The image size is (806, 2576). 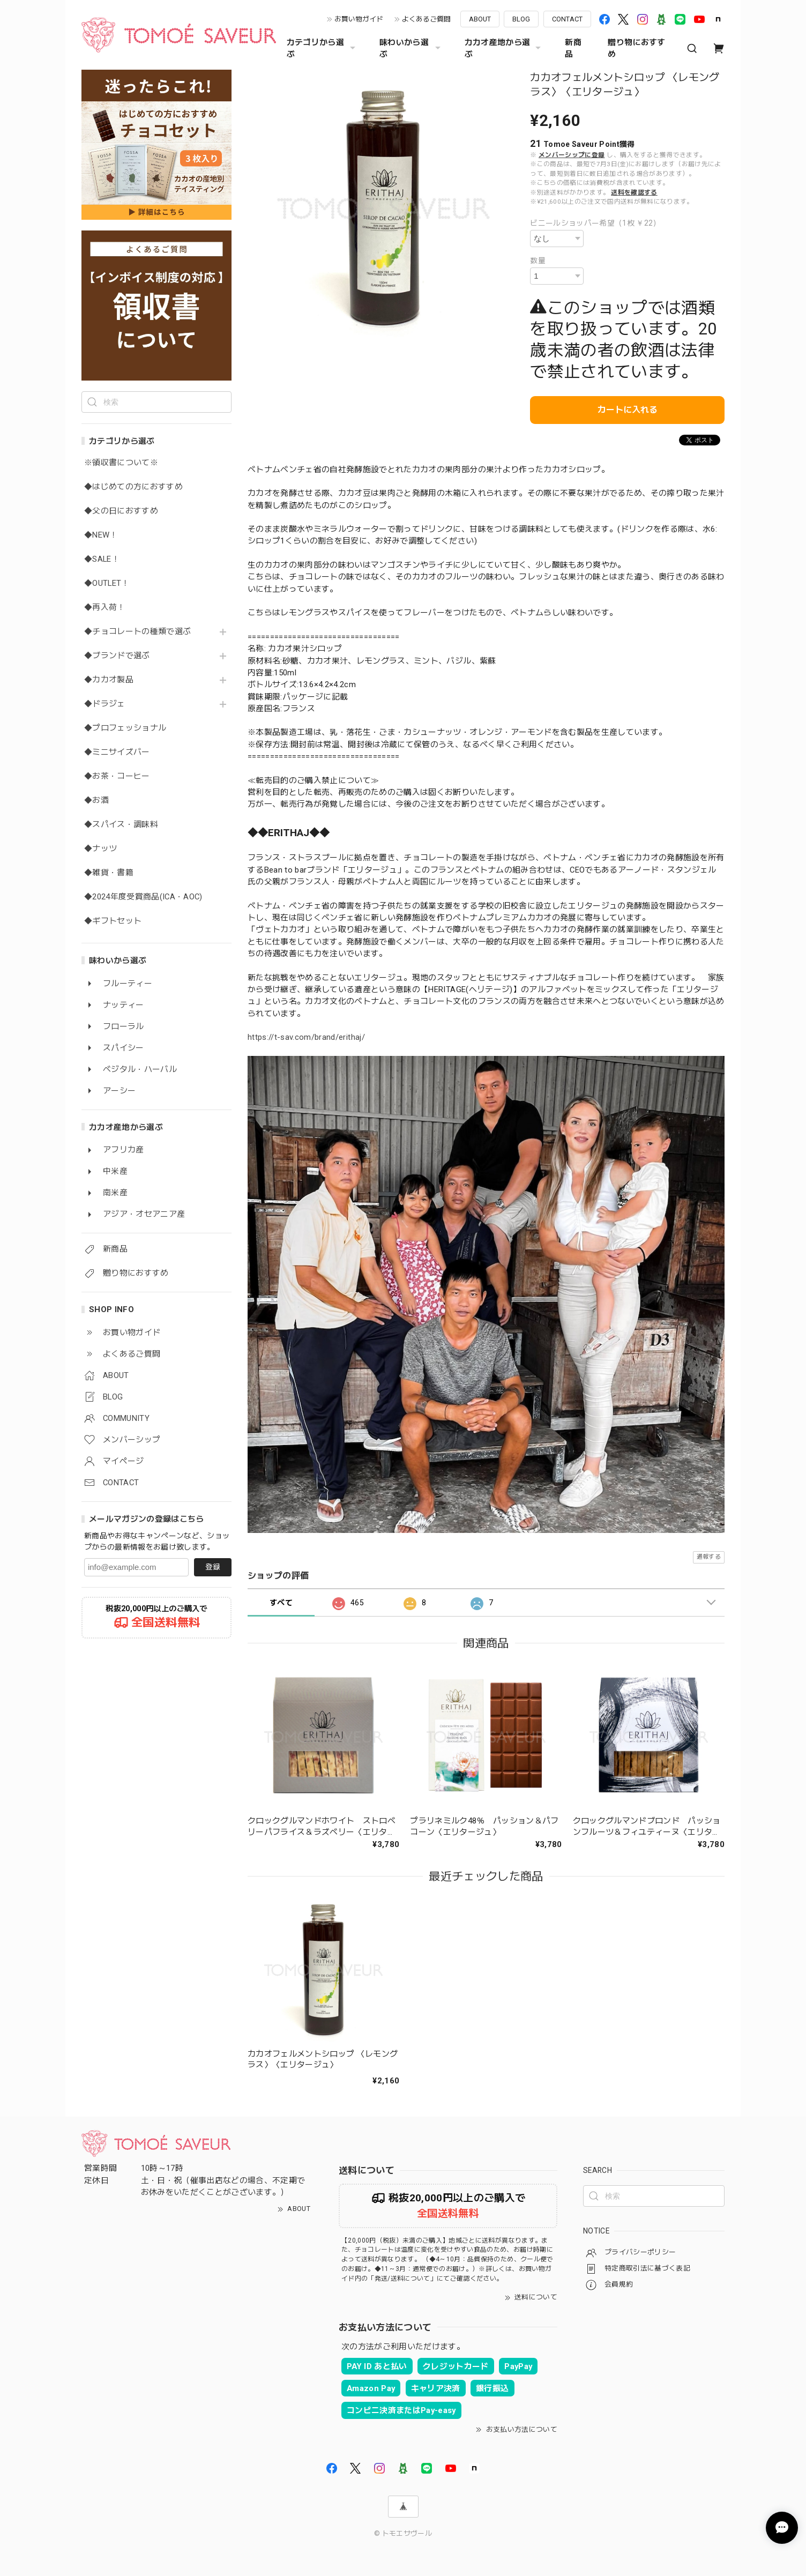 I want to click on ◆2024年度受賞商品(ICA・AOC), so click(x=143, y=897).